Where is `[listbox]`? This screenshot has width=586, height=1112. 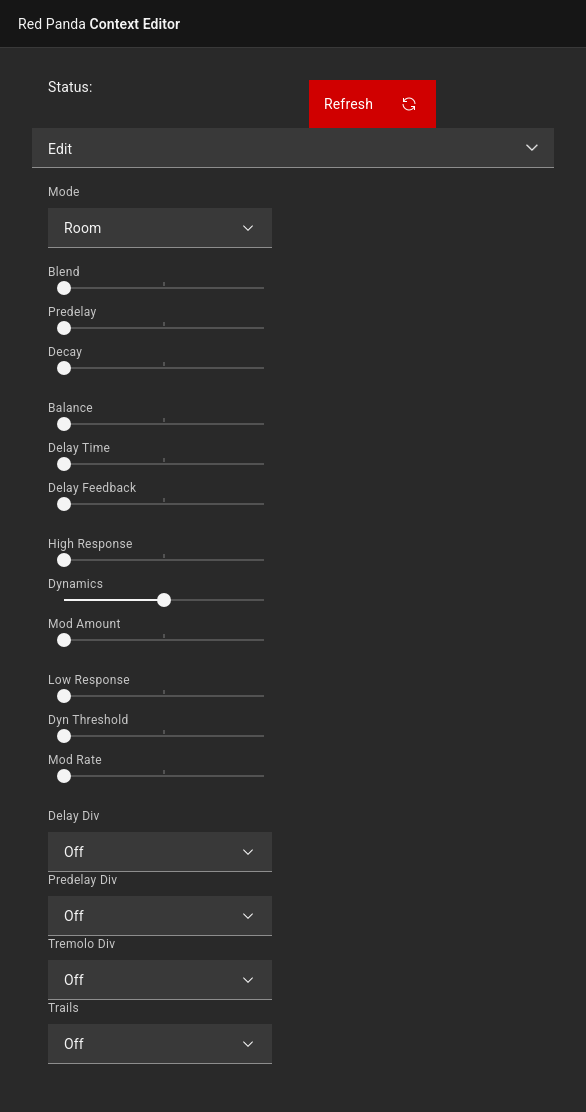
[listbox] is located at coordinates (293, 148).